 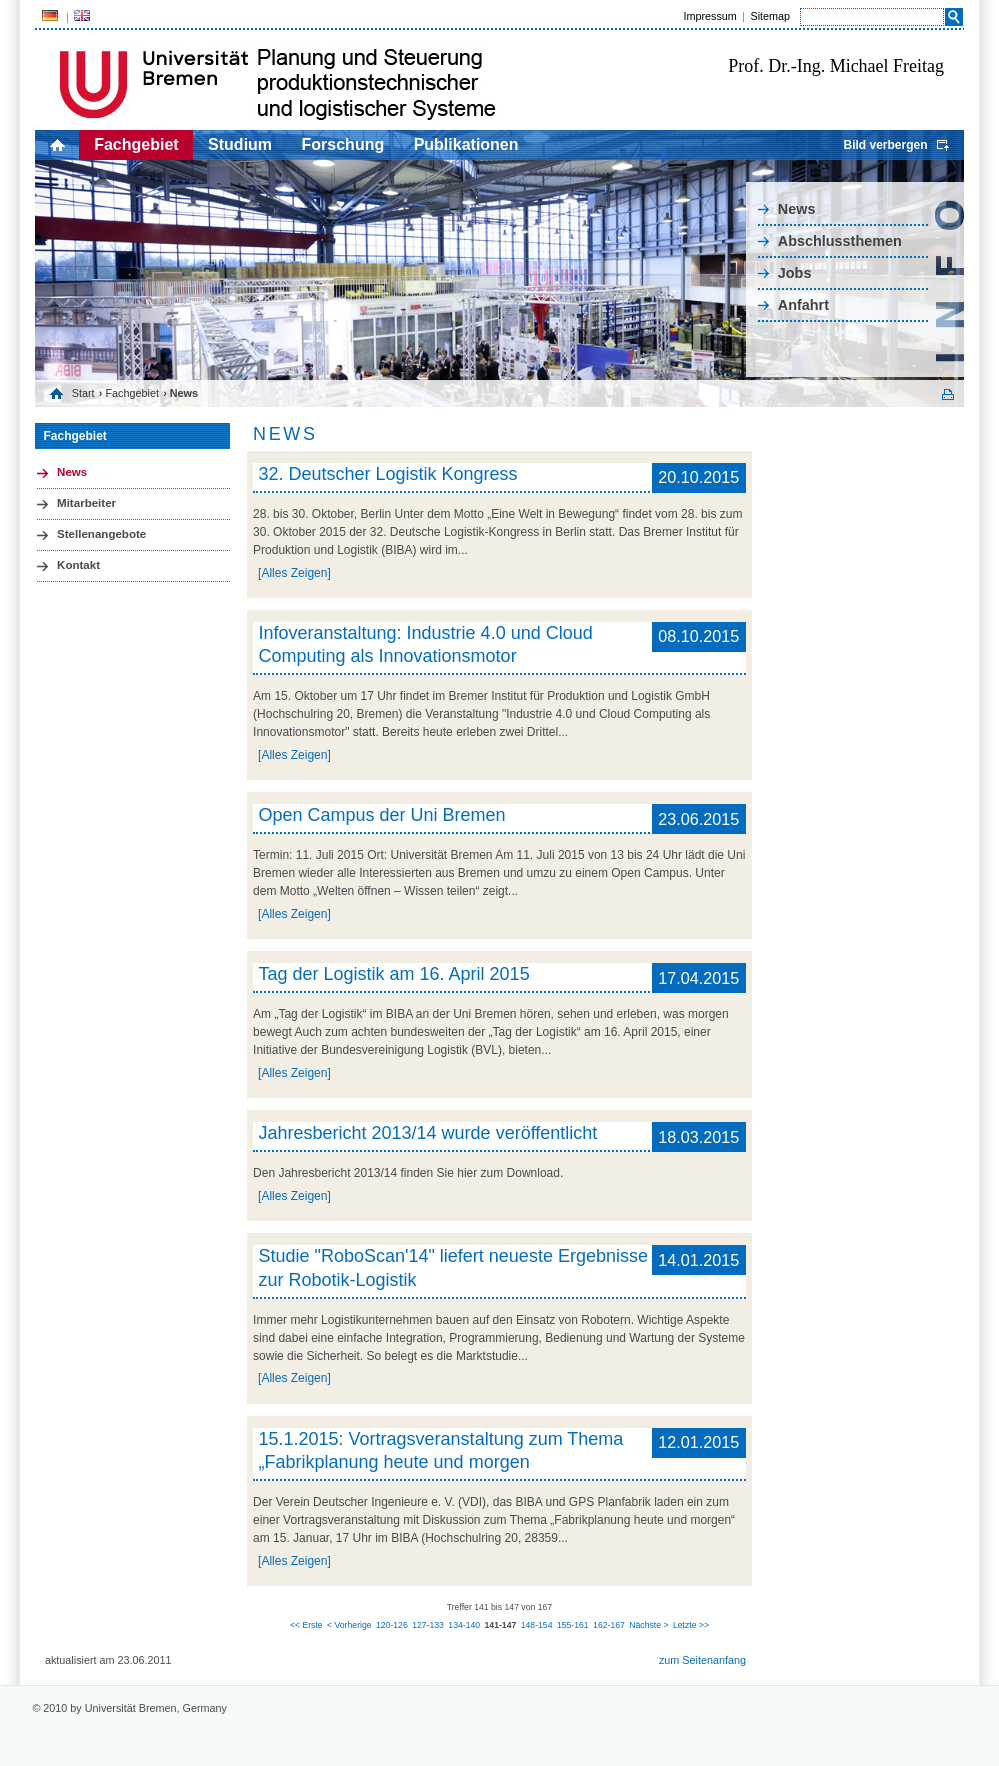 I want to click on Stellenangebote, so click(x=101, y=534).